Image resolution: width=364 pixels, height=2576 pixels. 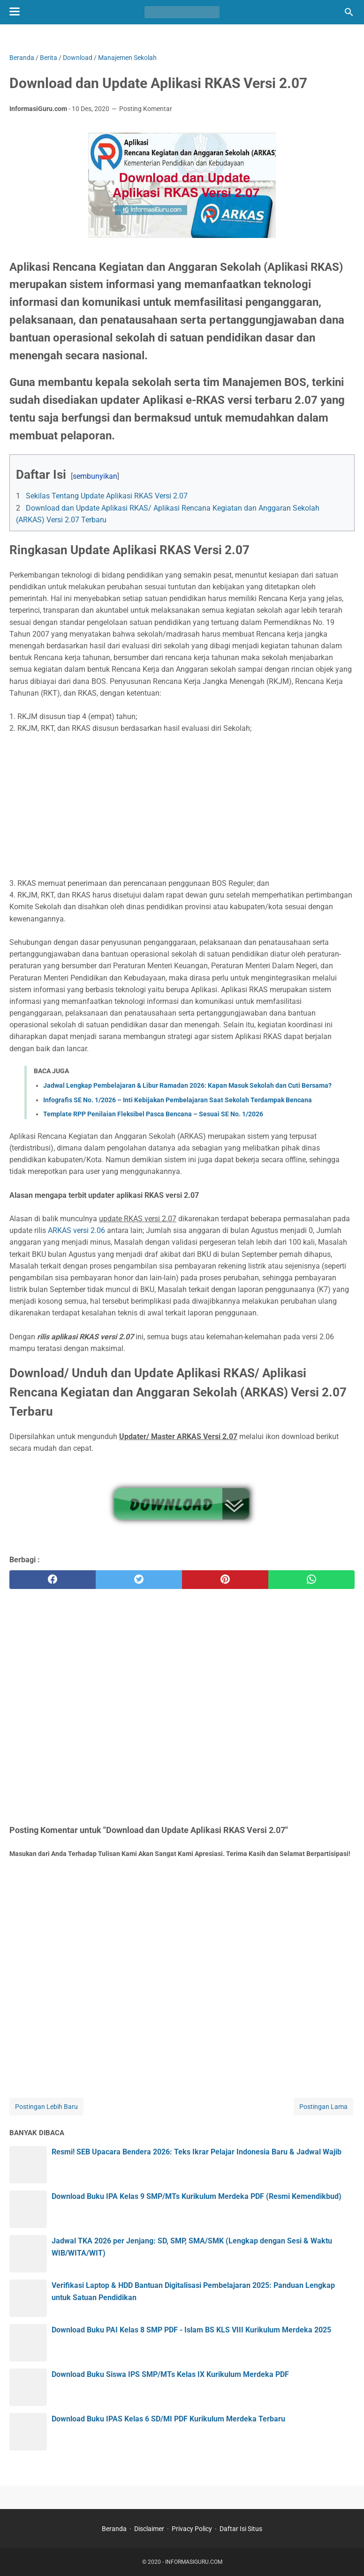 I want to click on Posting Komentar, so click(x=145, y=108).